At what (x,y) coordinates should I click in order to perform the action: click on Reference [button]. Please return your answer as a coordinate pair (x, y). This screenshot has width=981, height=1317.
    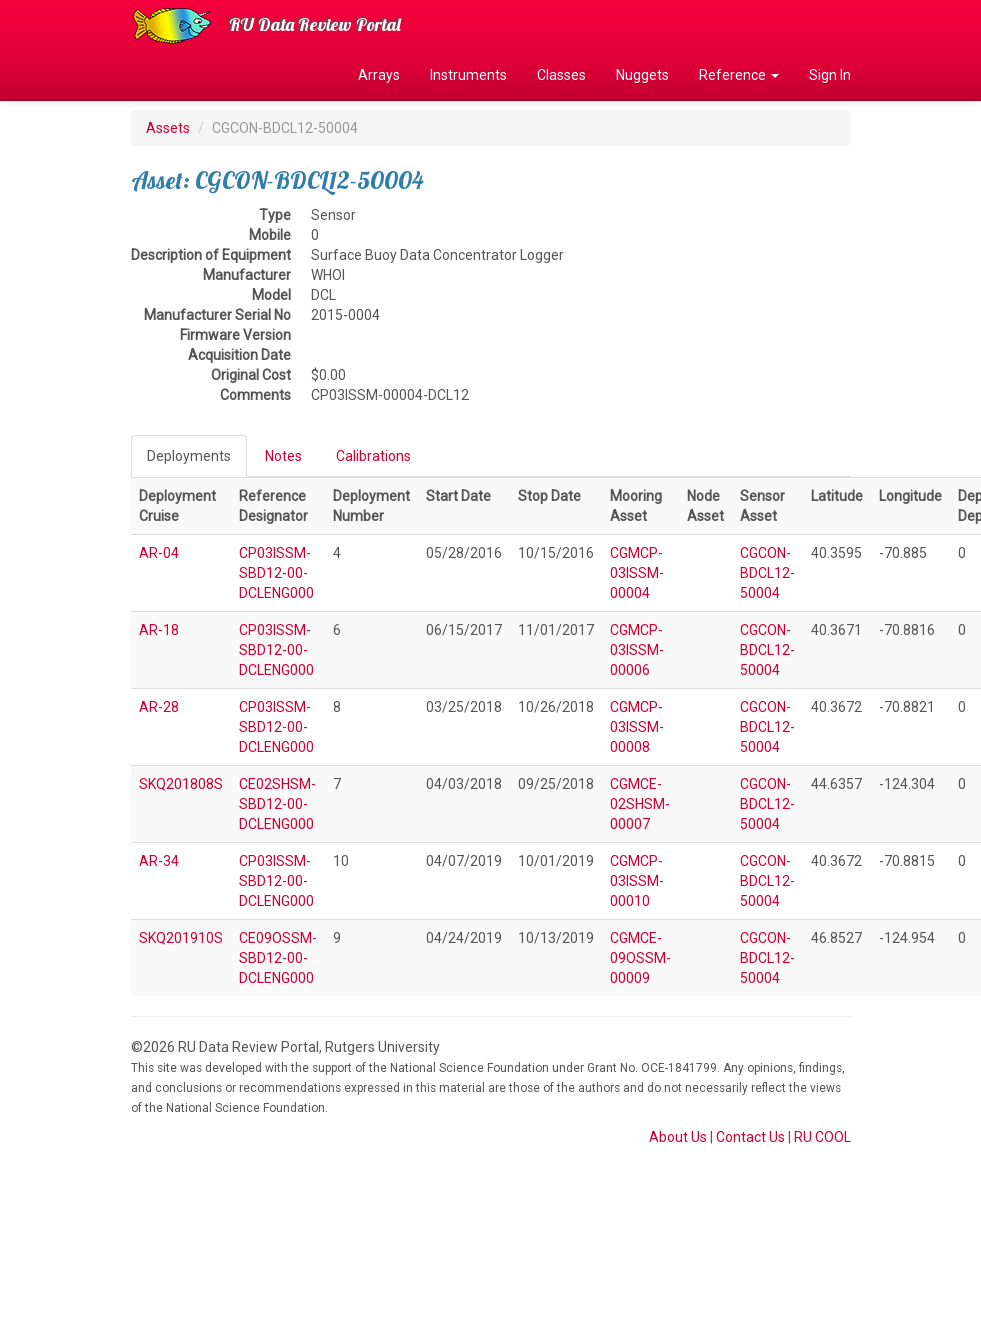
    Looking at the image, I should click on (739, 75).